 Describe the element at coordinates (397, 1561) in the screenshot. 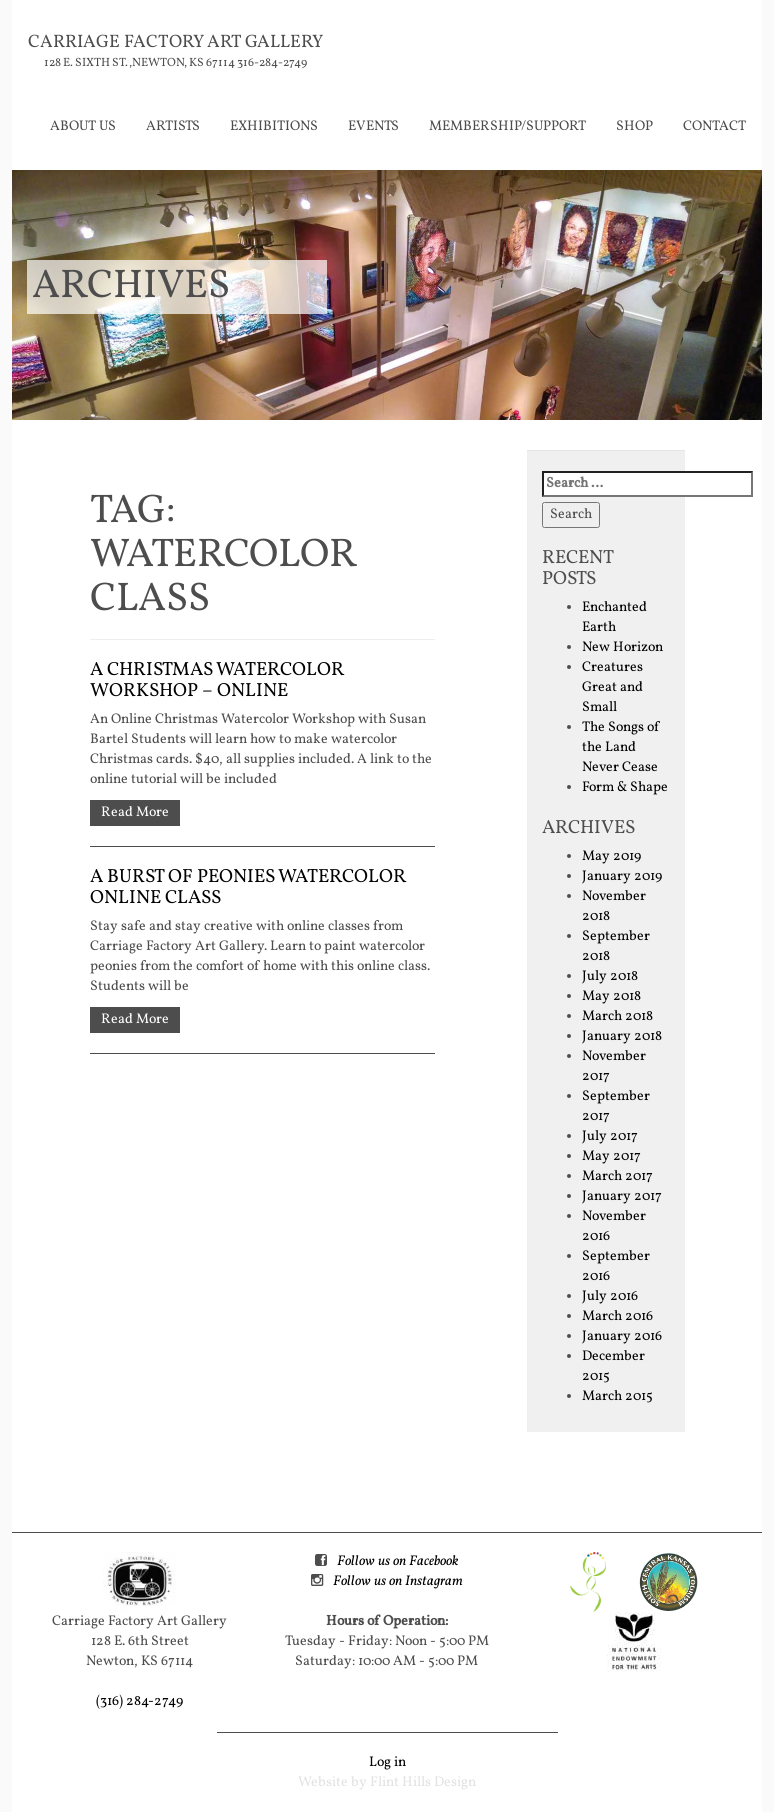

I see `Follow us on Facebook` at that location.